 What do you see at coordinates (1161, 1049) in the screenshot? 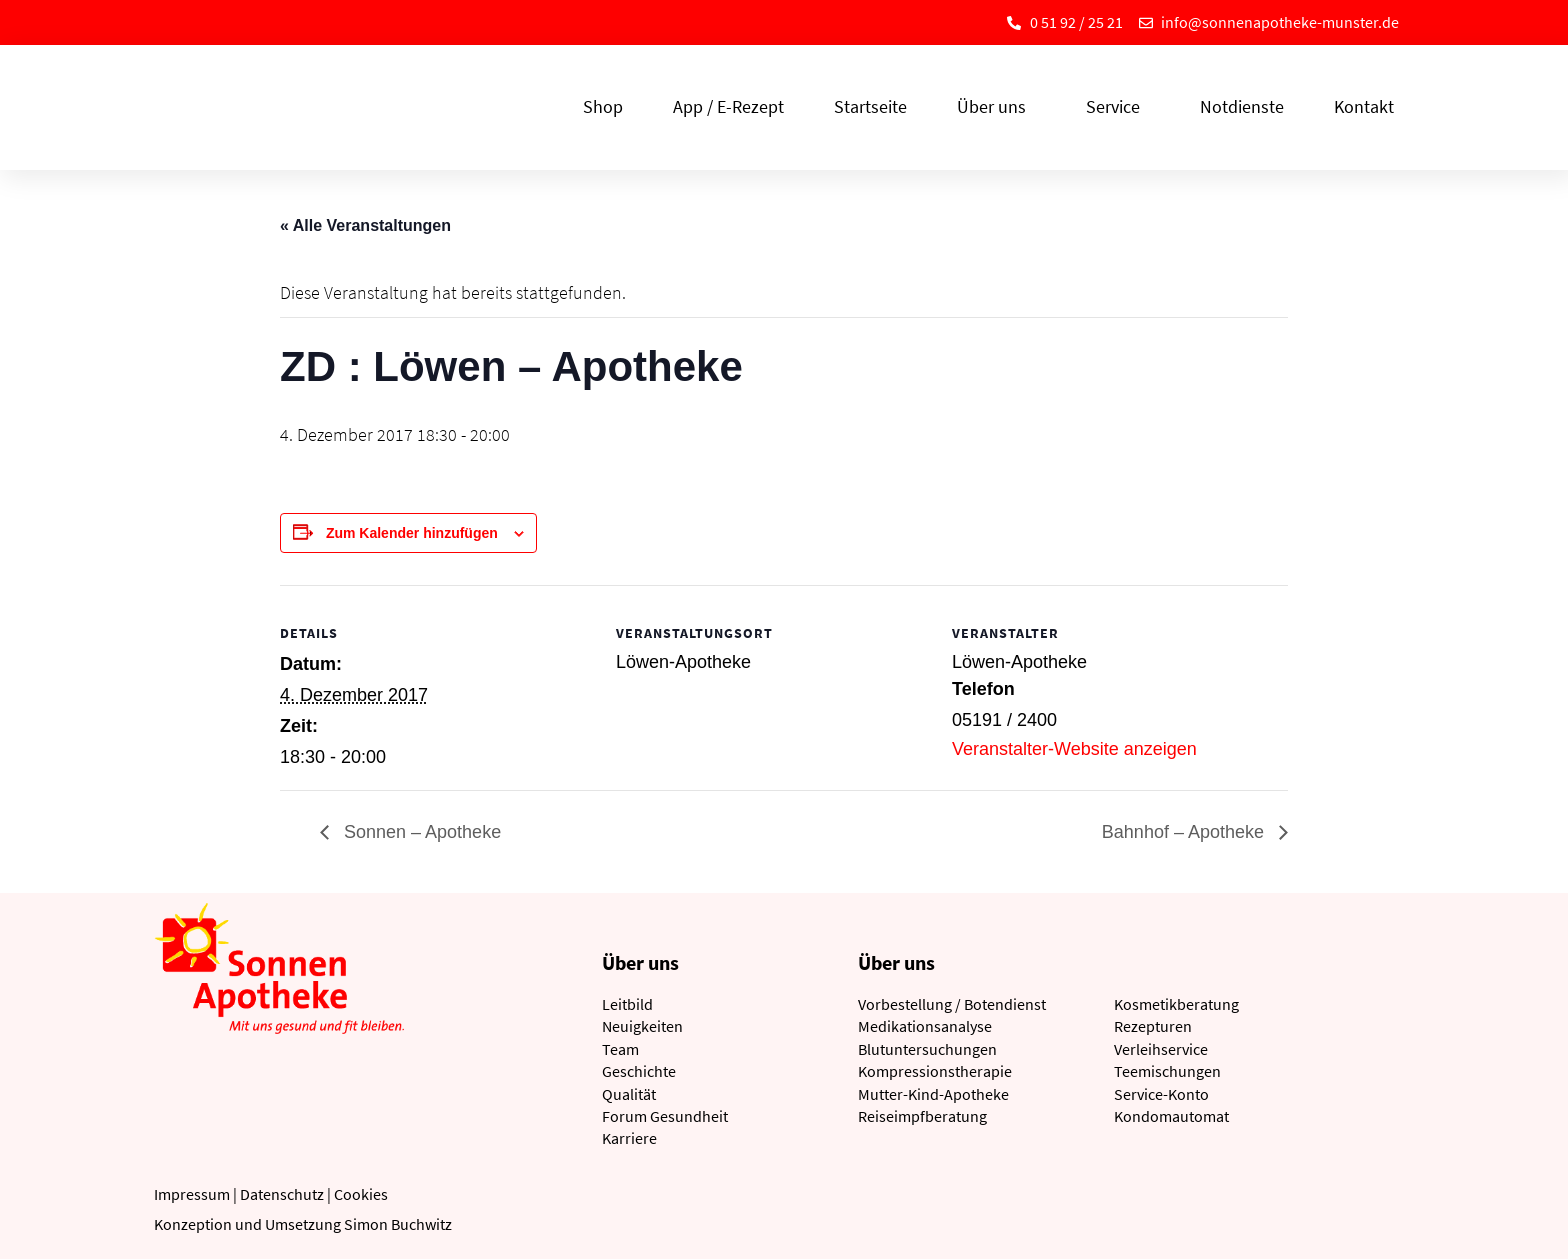
I see `Verleihservice` at bounding box center [1161, 1049].